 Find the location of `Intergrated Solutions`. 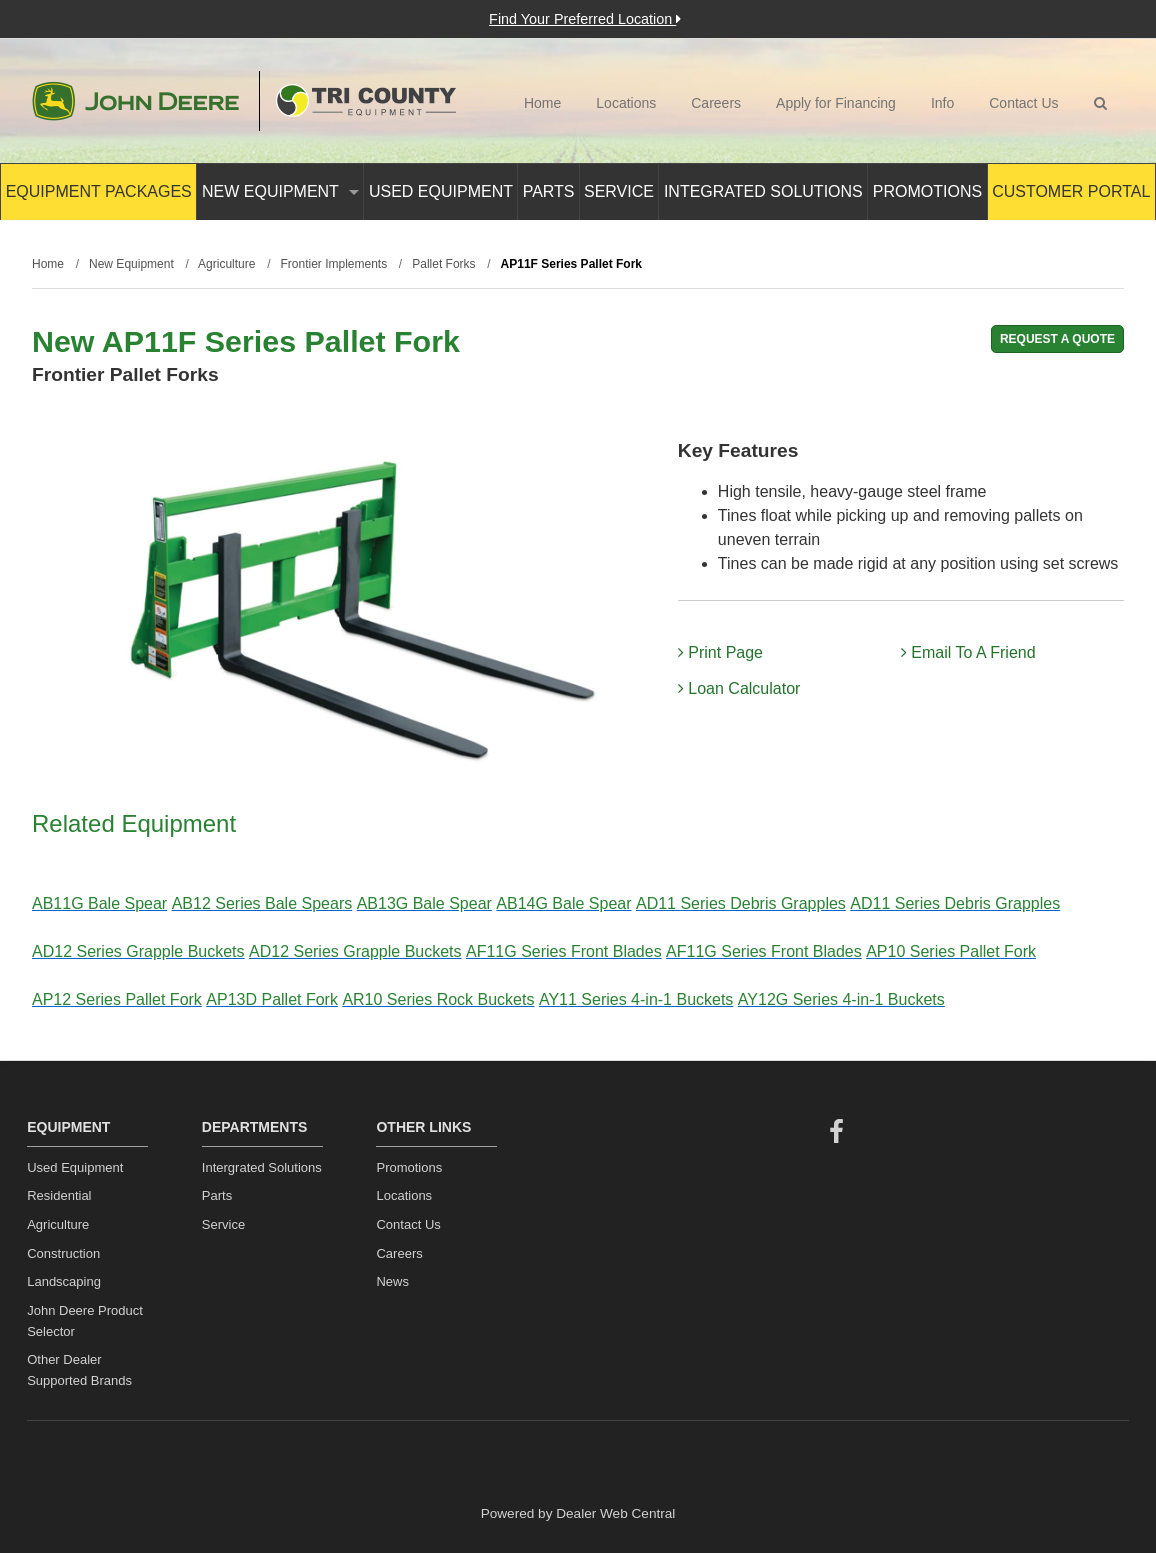

Intergrated Solutions is located at coordinates (262, 1167).